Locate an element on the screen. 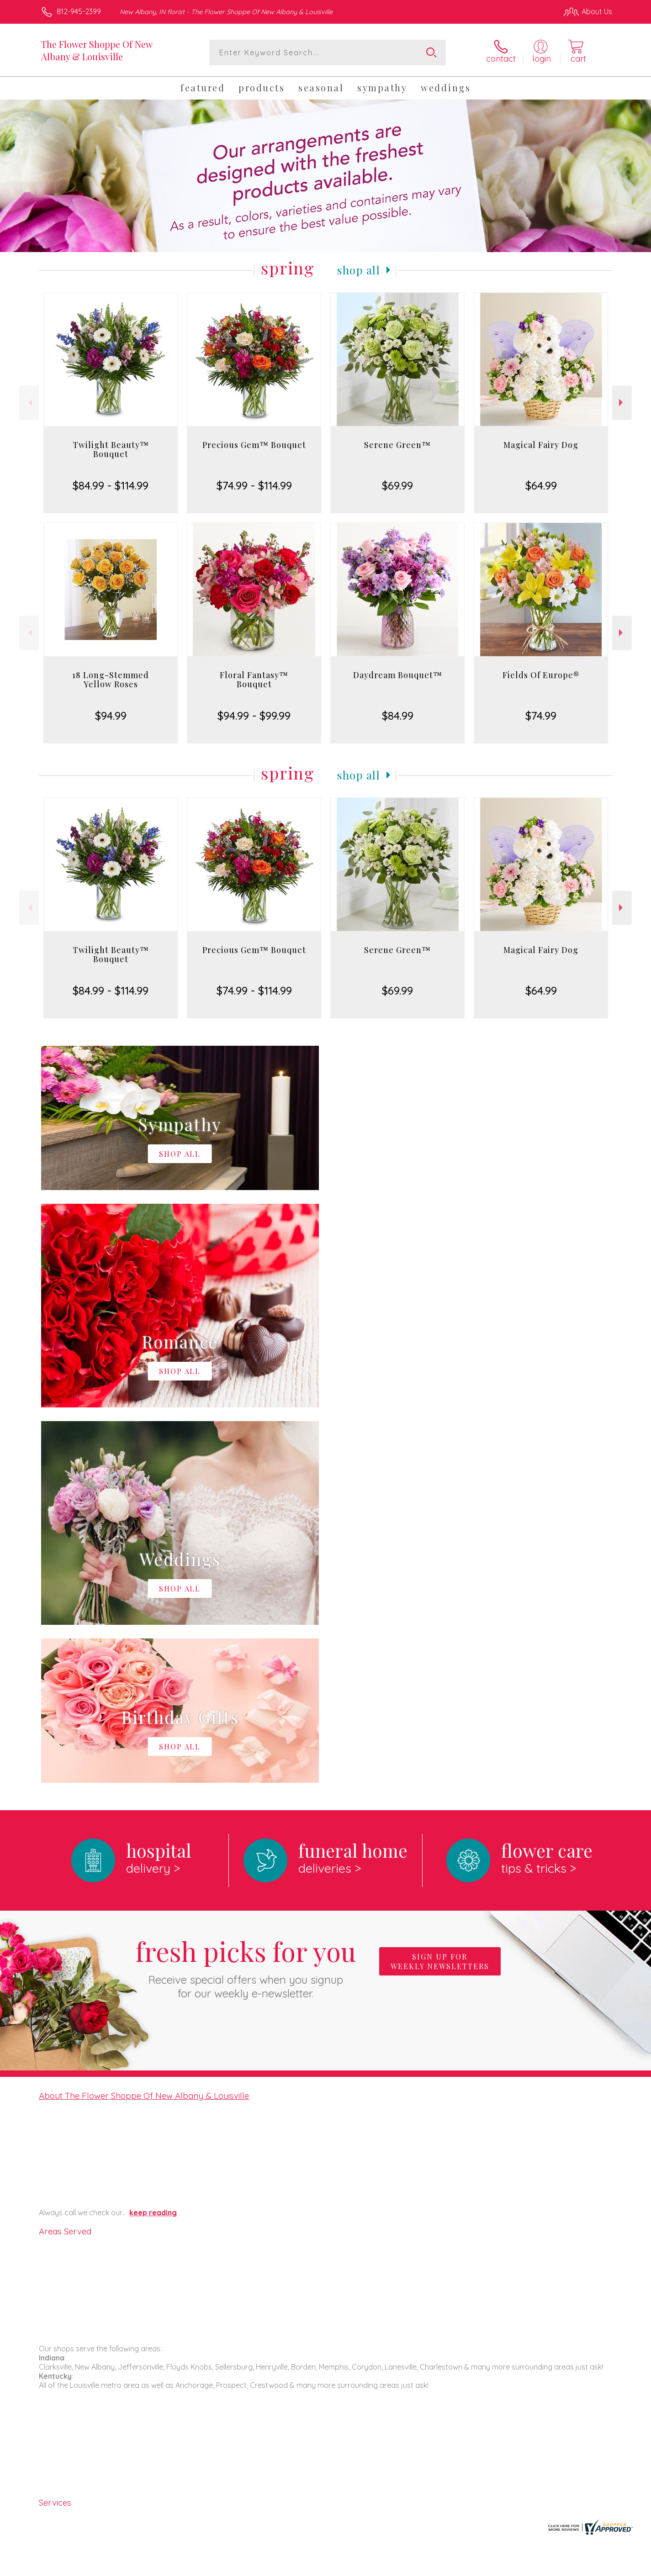 This screenshot has width=651, height=2576. Fresh picks for you is located at coordinates (246, 1591).